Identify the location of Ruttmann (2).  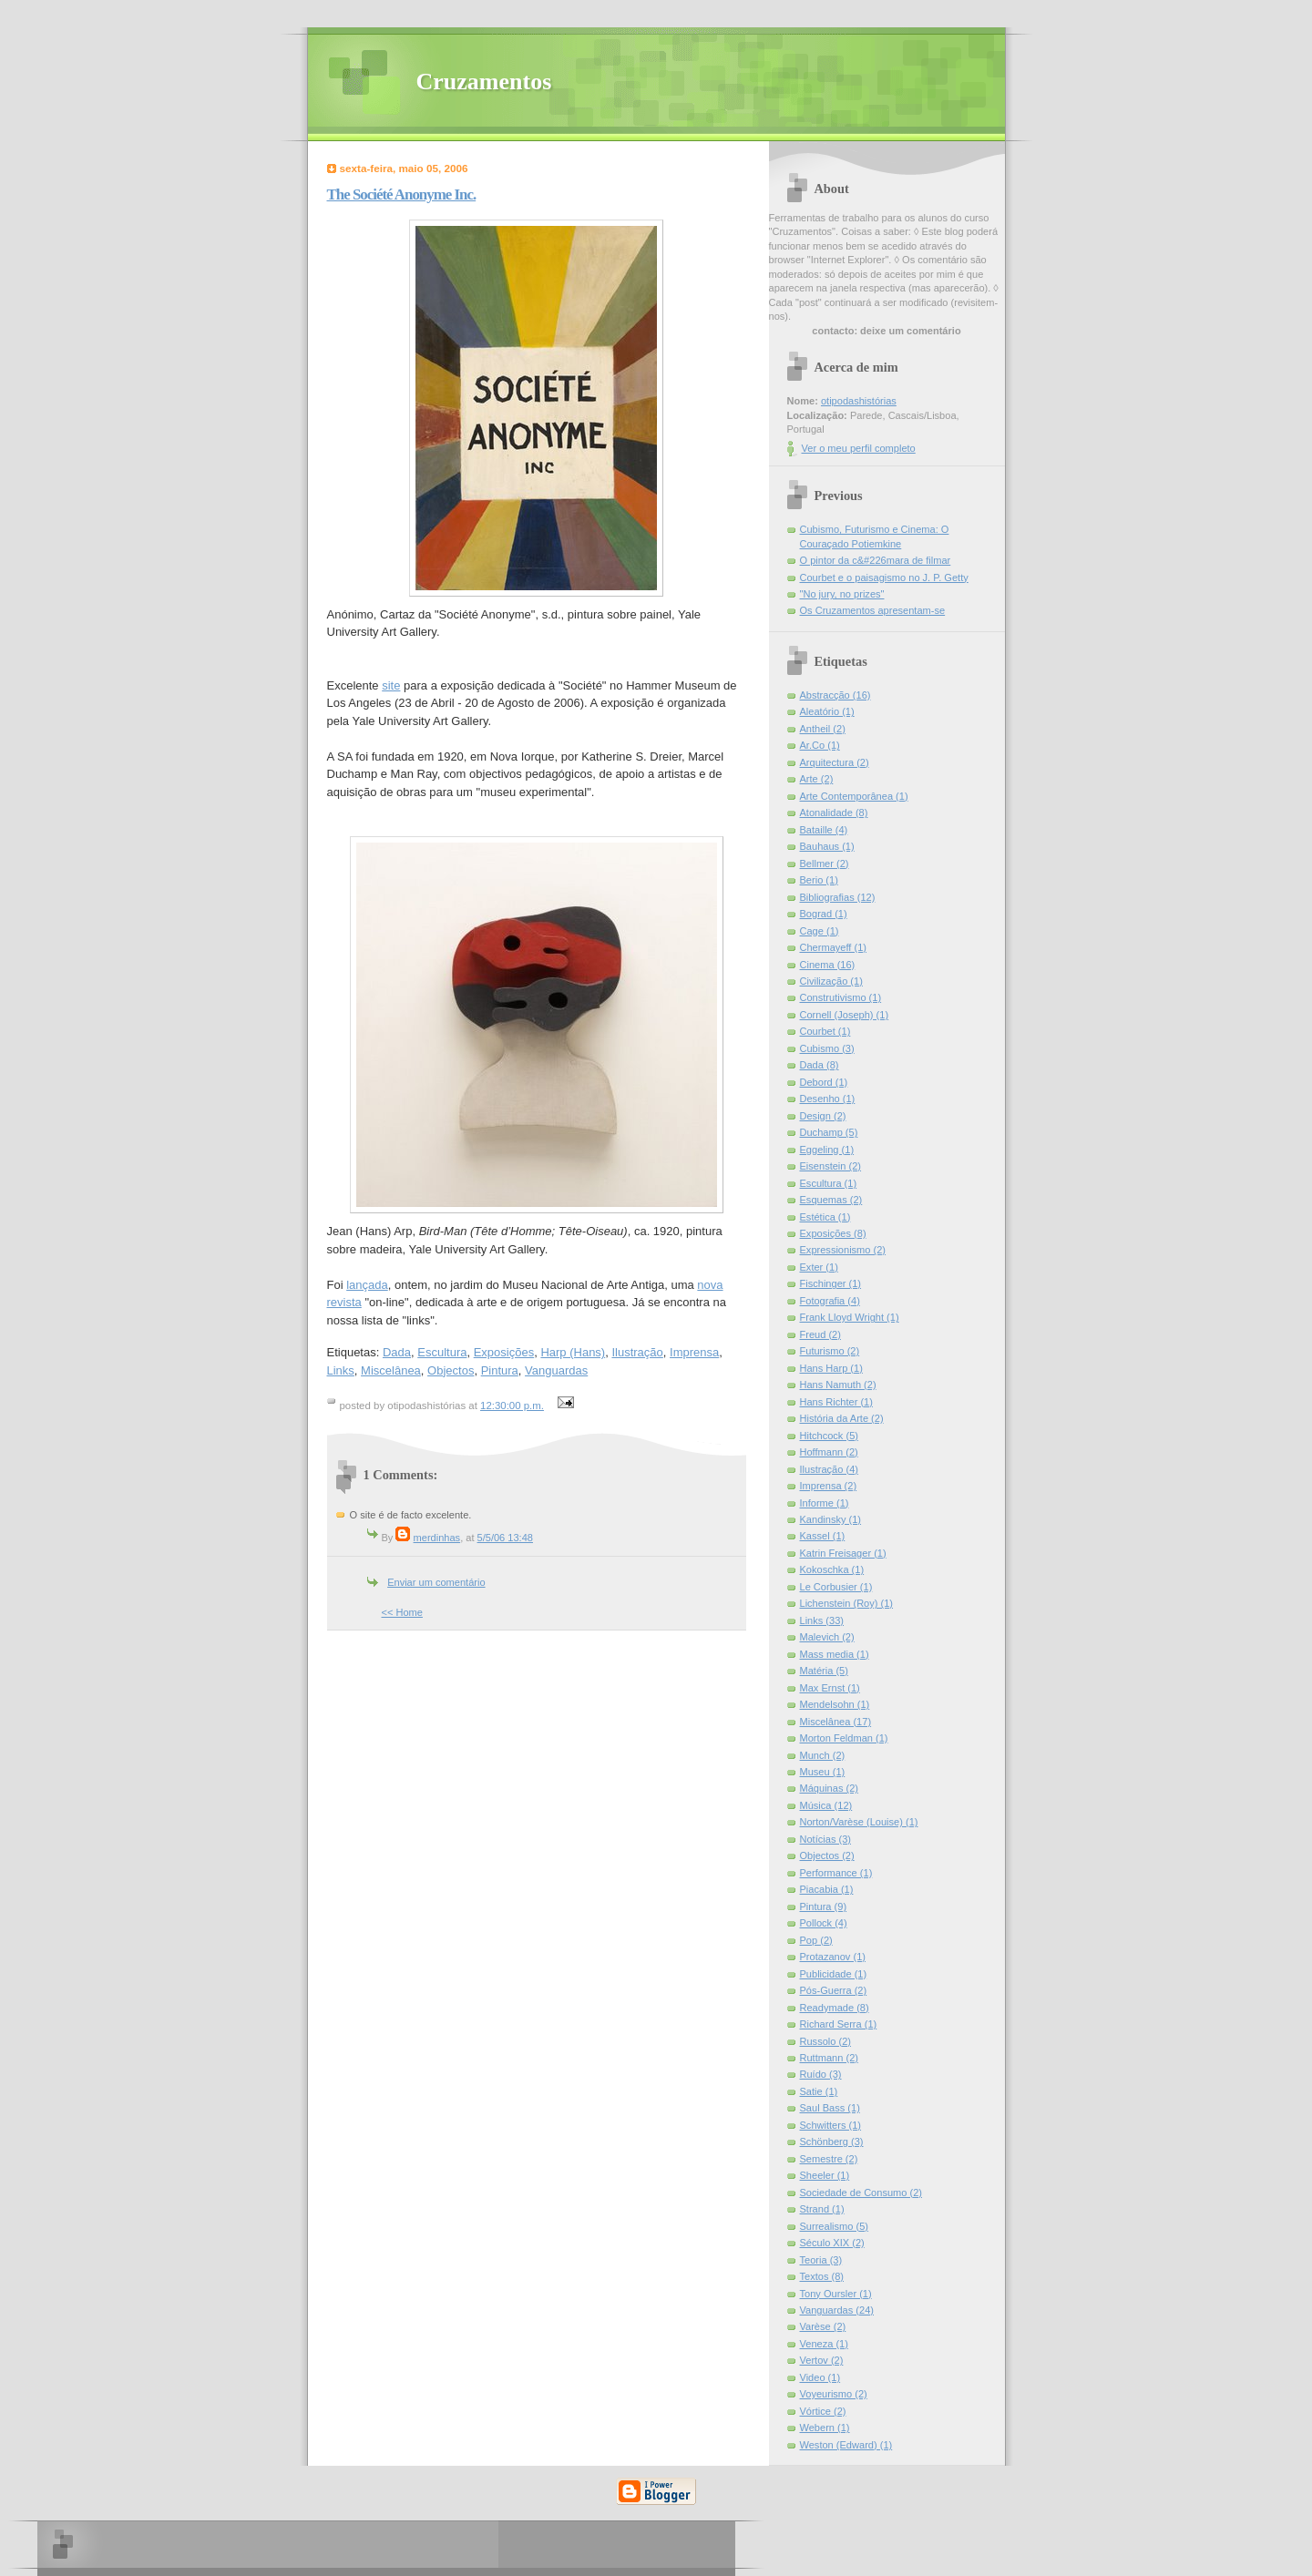
(829, 2057).